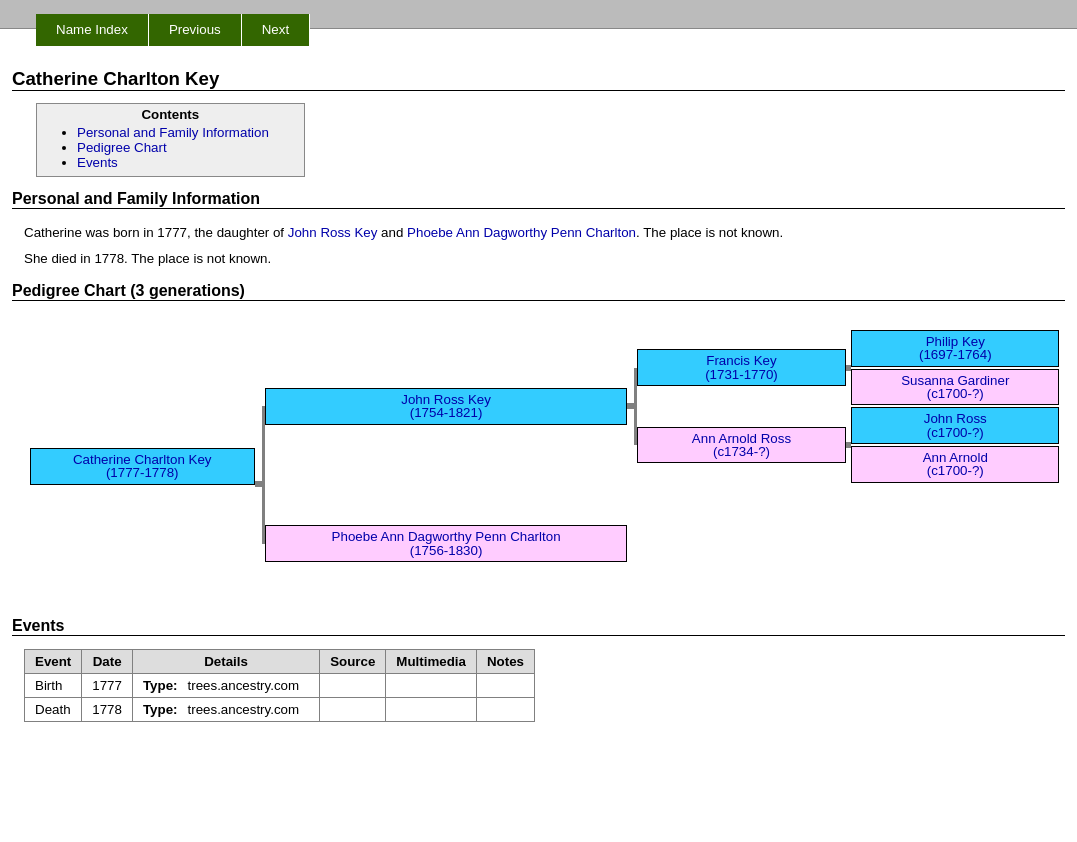 The image size is (1077, 842). I want to click on John Ross Key (1754-1821), so click(446, 406).